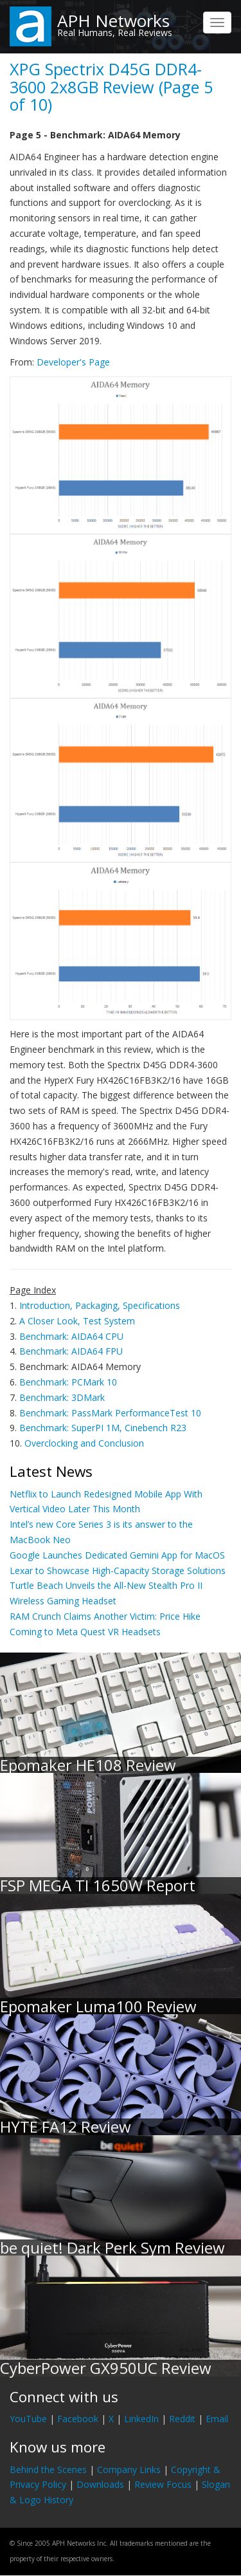  What do you see at coordinates (141, 2419) in the screenshot?
I see `LinkedIn` at bounding box center [141, 2419].